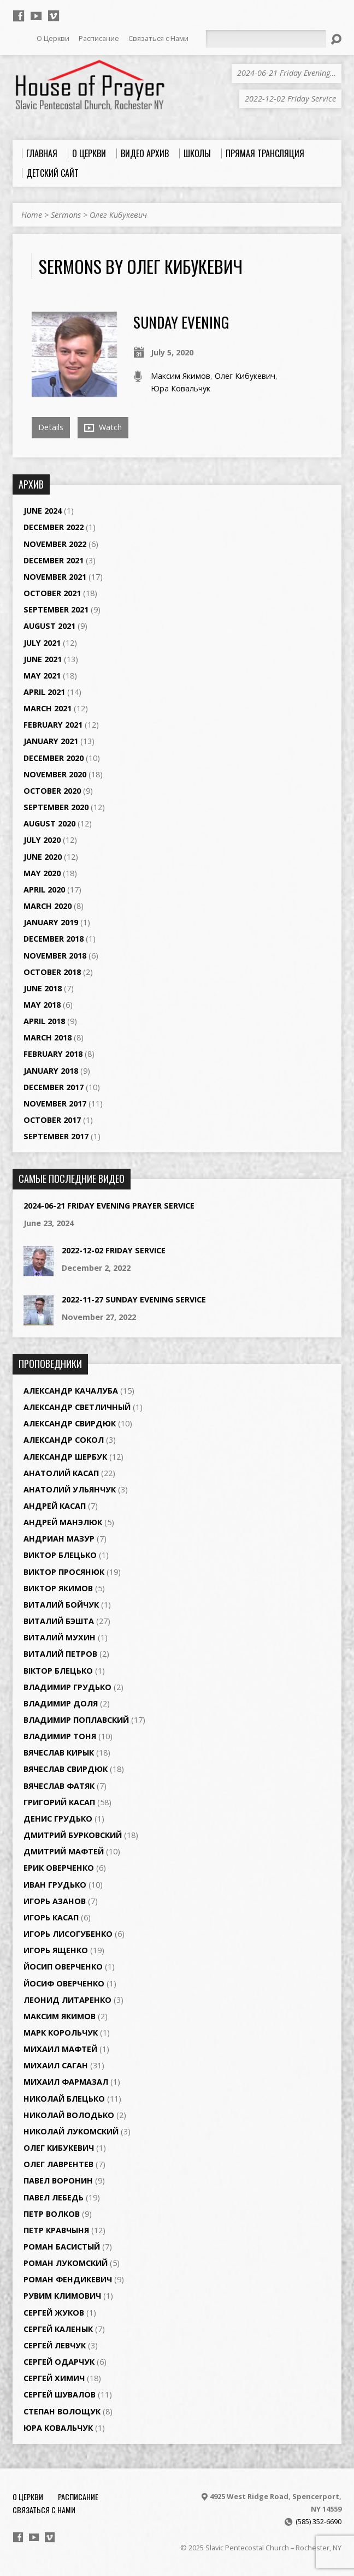 Image resolution: width=354 pixels, height=2576 pixels. I want to click on Sunday Evening, so click(181, 322).